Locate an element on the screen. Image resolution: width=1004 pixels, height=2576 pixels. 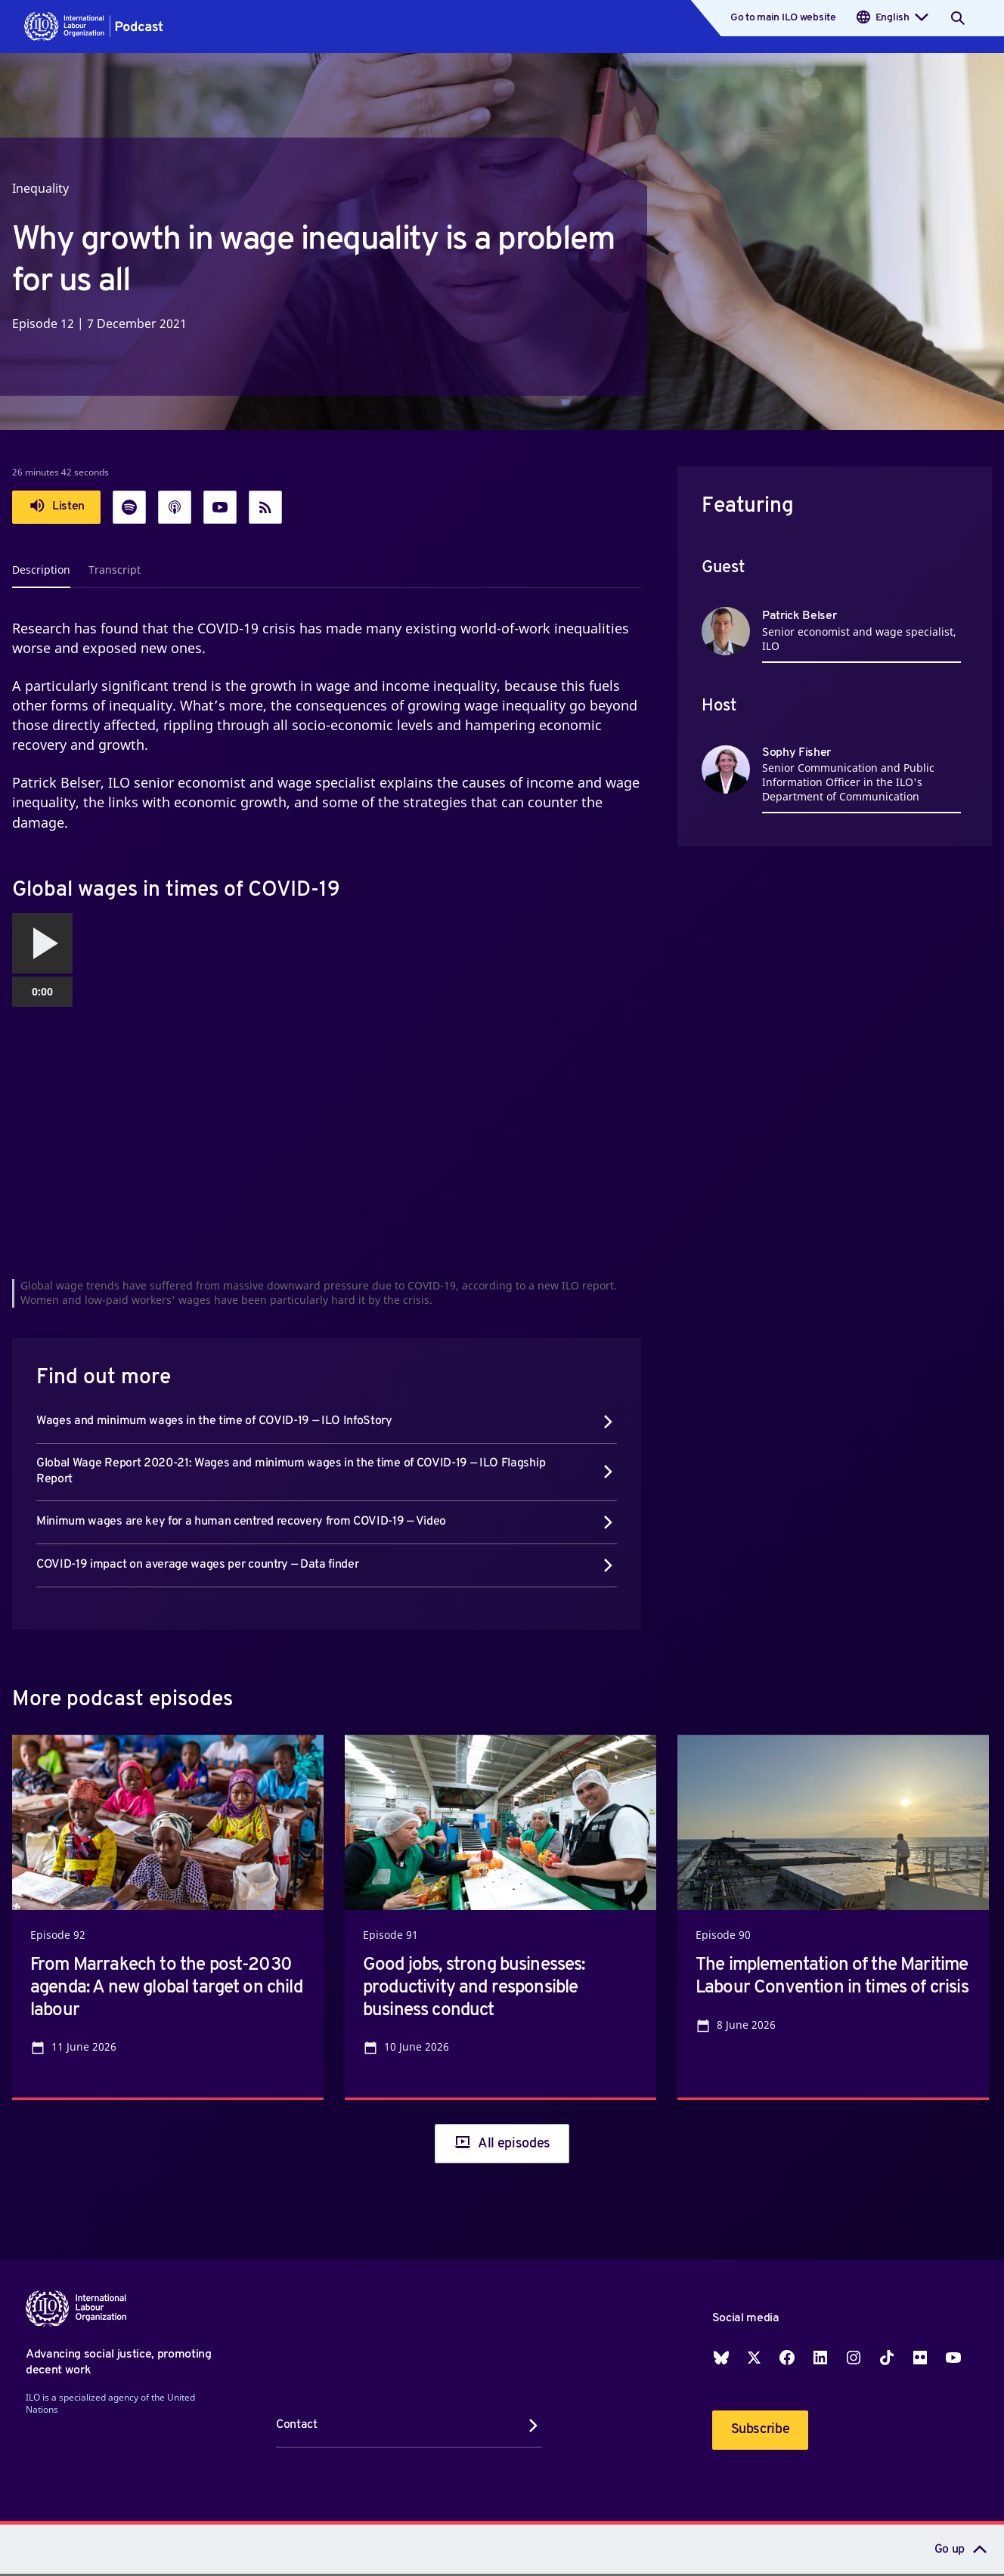
TikTok is located at coordinates (887, 2357).